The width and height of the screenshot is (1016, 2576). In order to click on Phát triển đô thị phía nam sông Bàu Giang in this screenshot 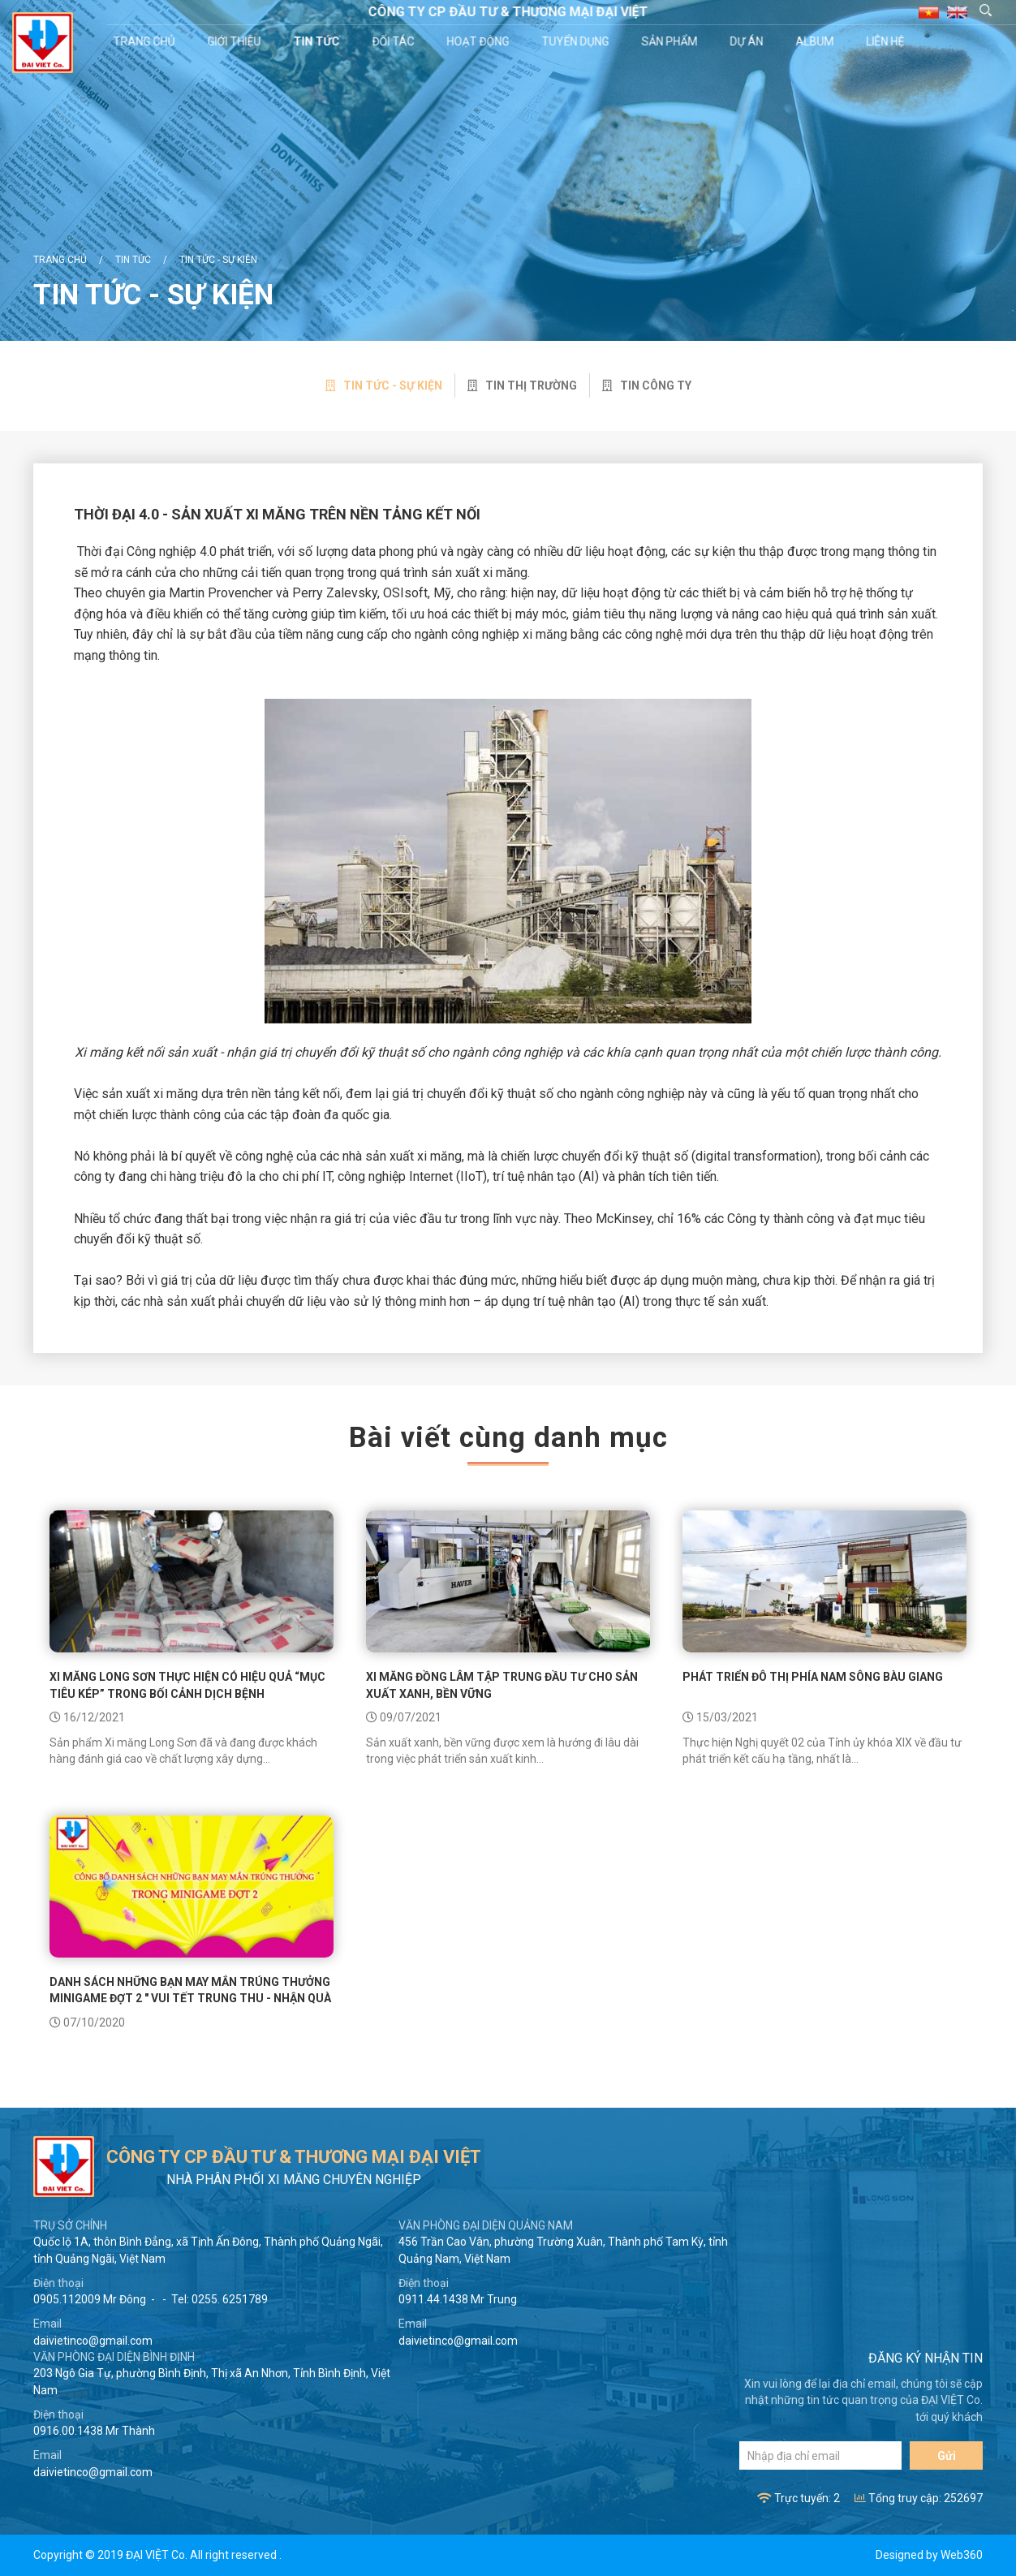, I will do `click(812, 1676)`.